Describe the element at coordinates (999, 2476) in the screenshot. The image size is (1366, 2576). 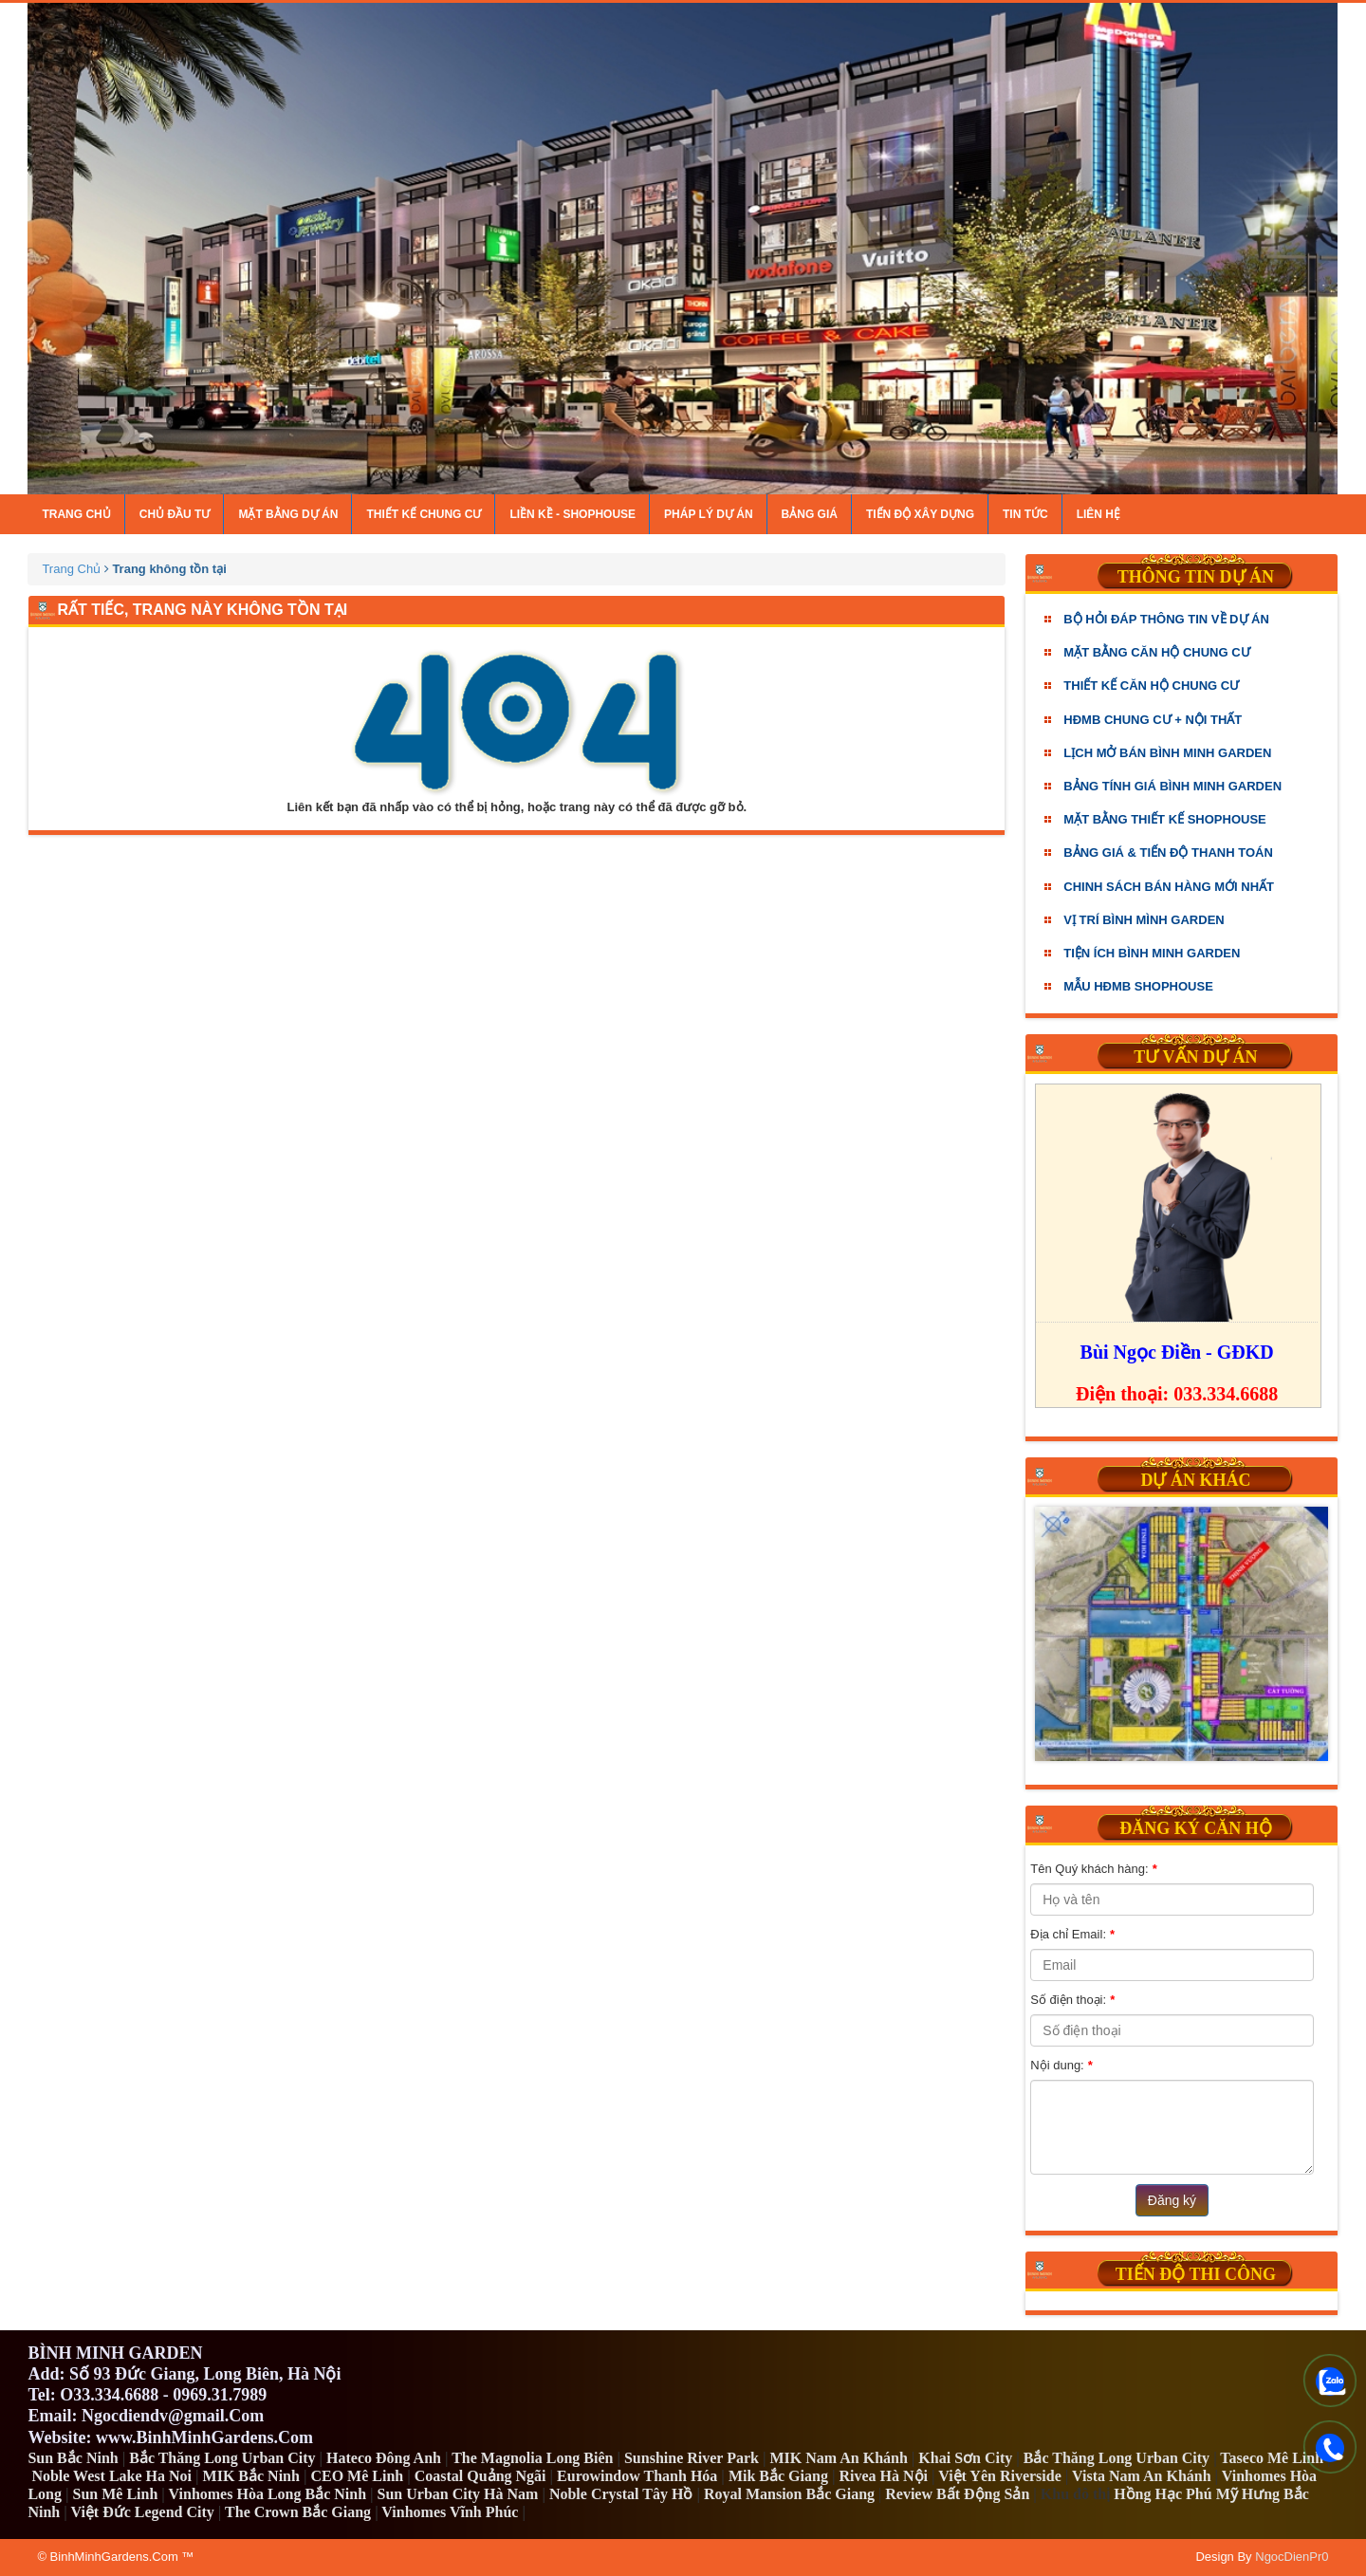
I see `Việt Yên Riverside` at that location.